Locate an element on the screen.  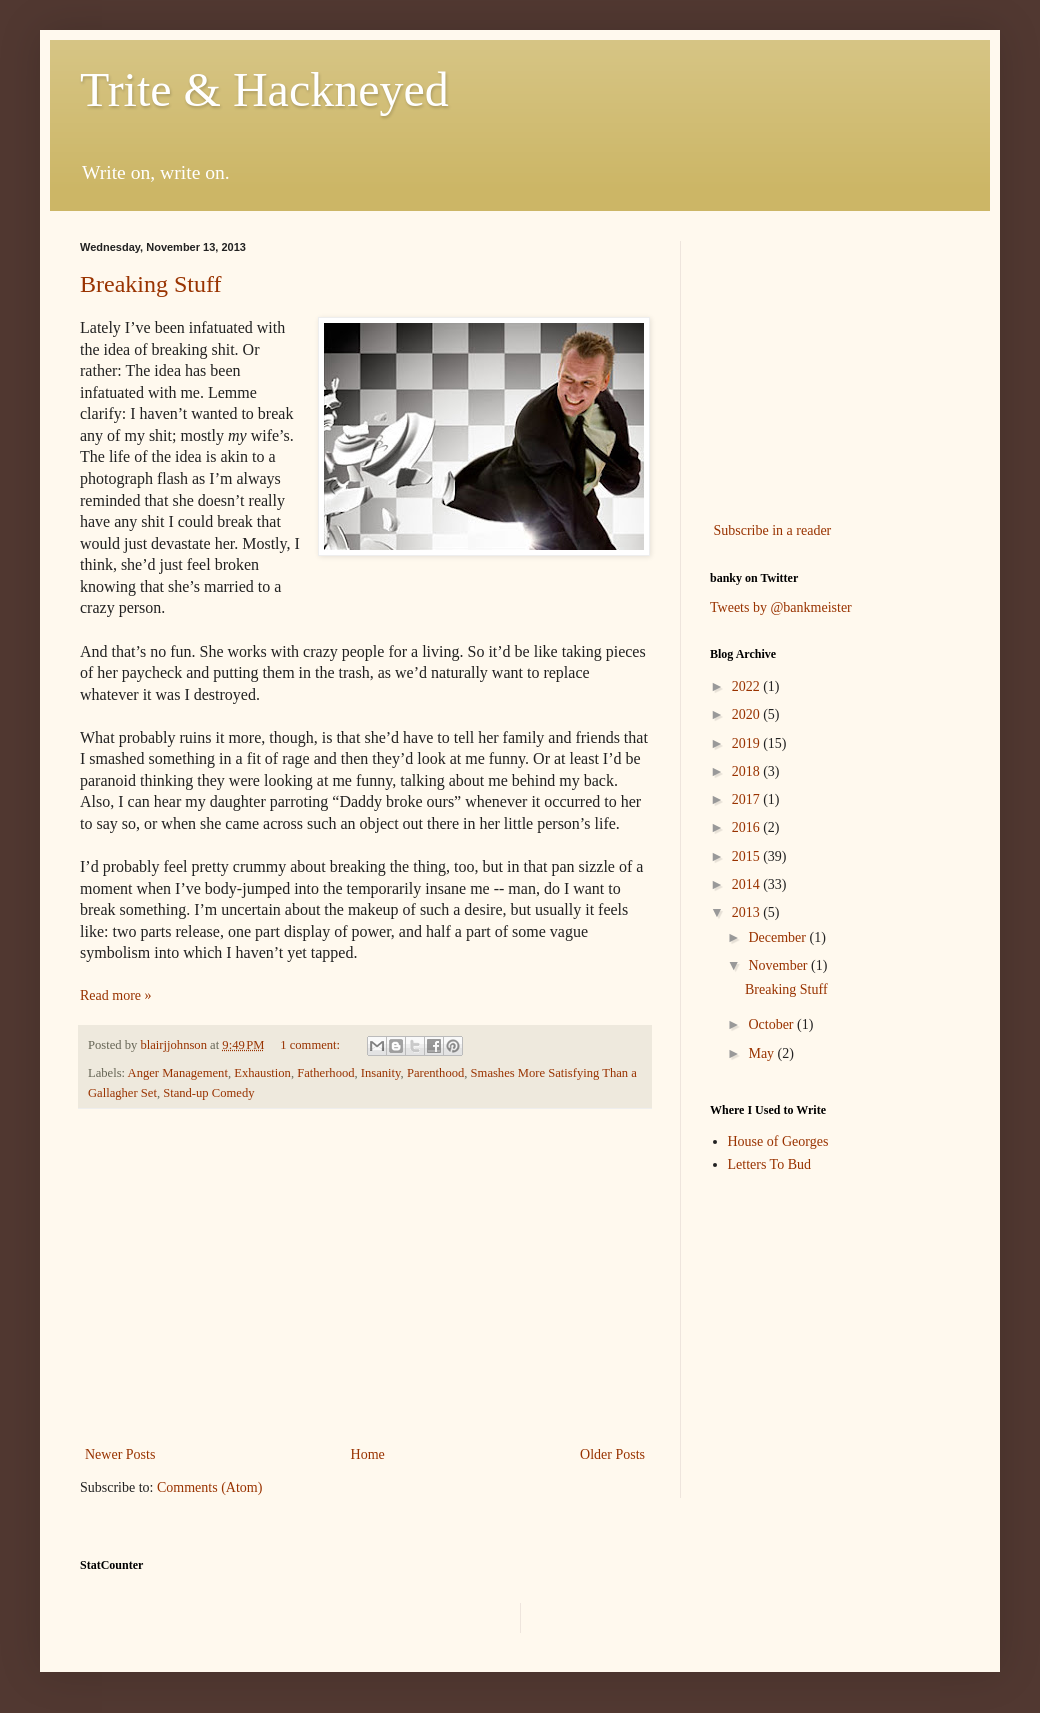
Newer Posts is located at coordinates (120, 1454).